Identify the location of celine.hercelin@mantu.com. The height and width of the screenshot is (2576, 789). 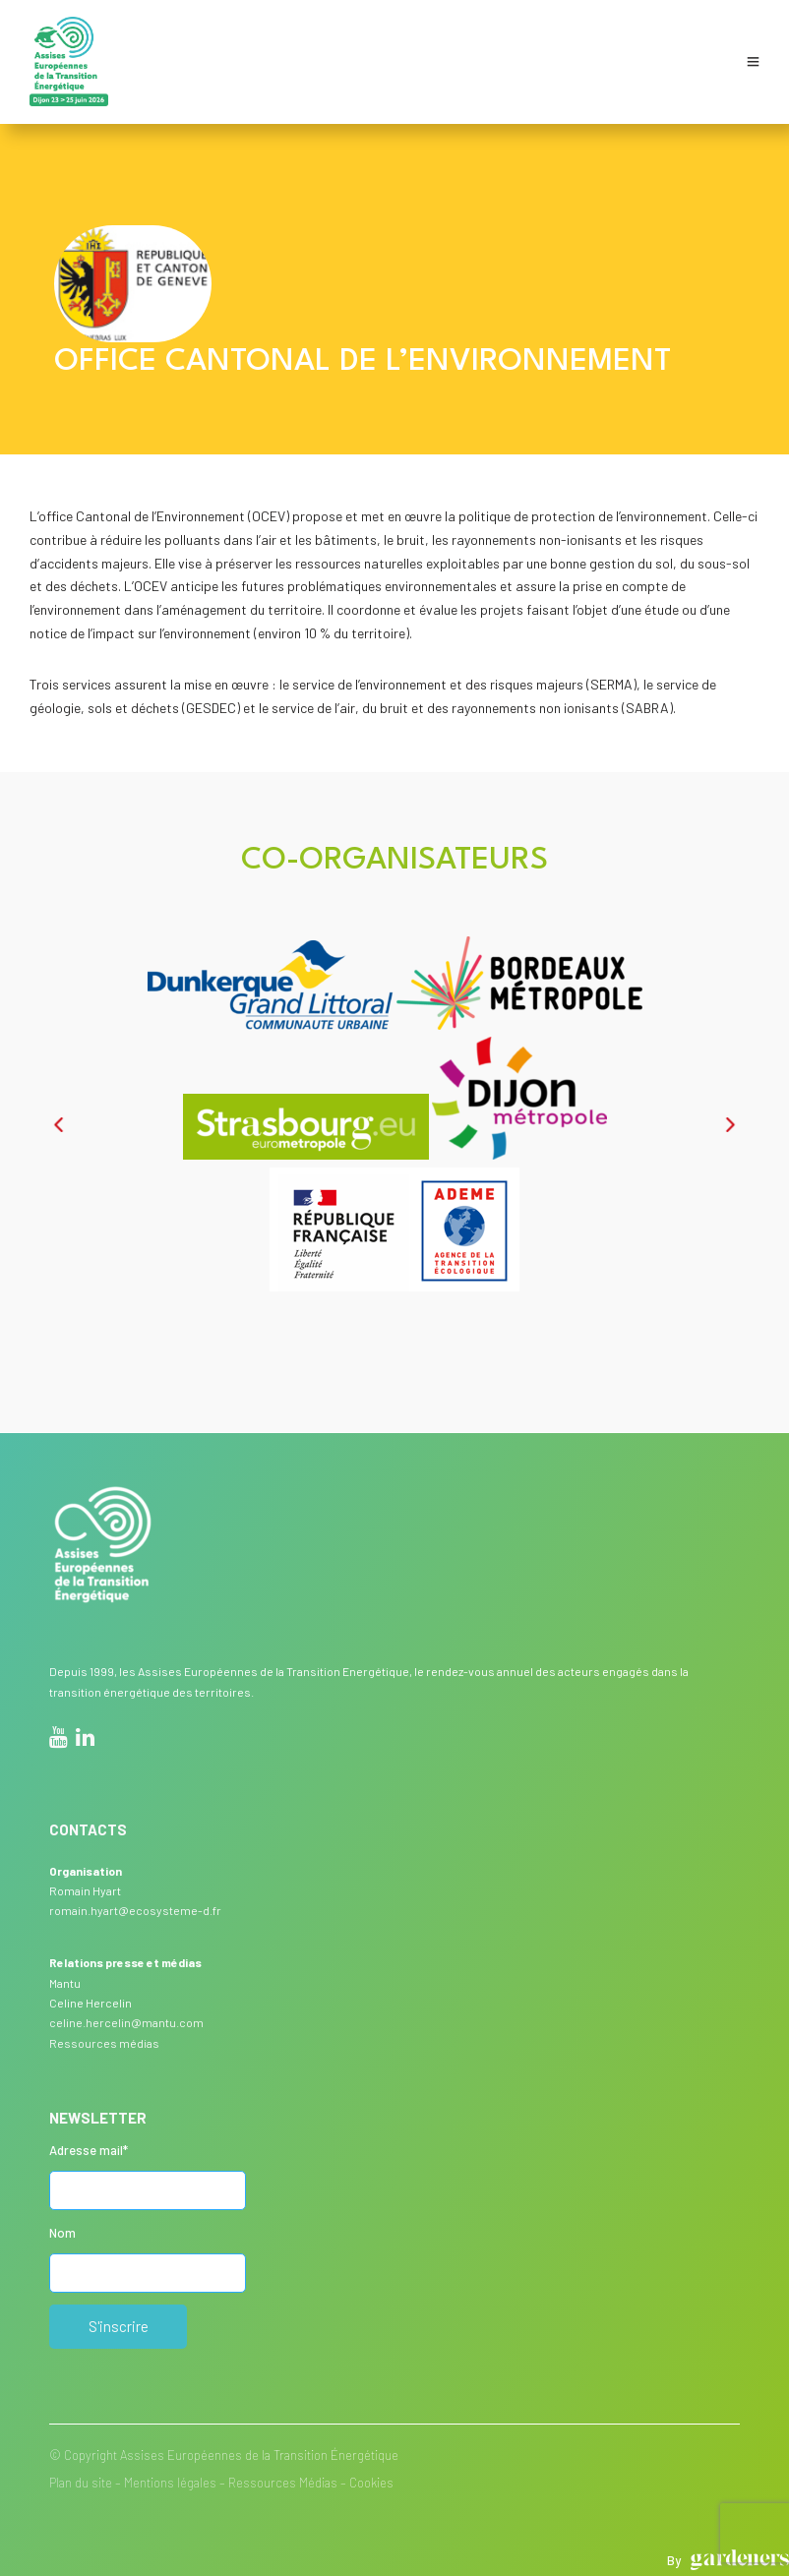
(126, 2022).